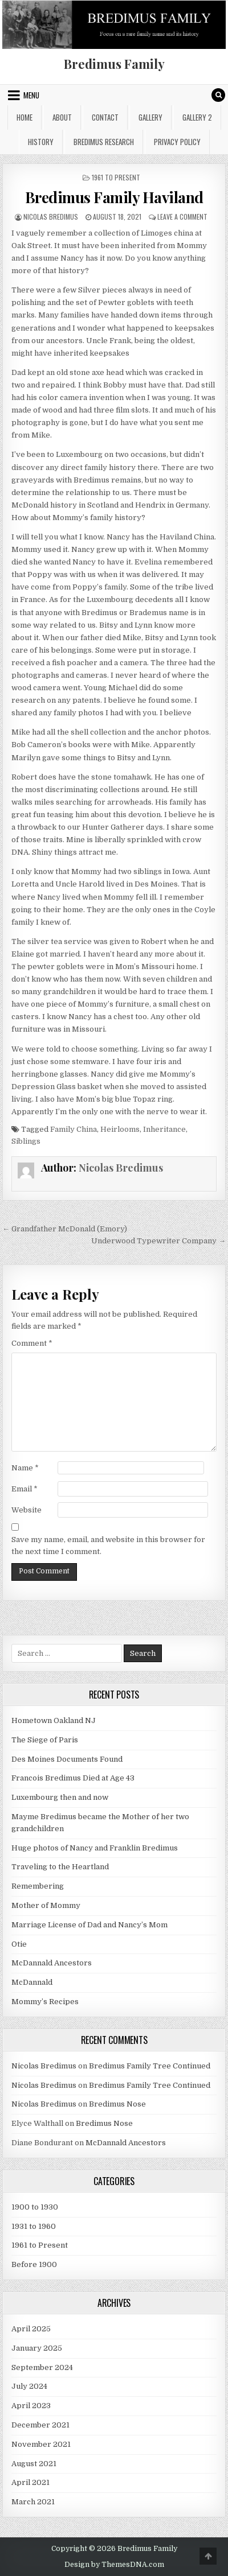 Image resolution: width=228 pixels, height=2576 pixels. What do you see at coordinates (24, 1489) in the screenshot?
I see `Email` at bounding box center [24, 1489].